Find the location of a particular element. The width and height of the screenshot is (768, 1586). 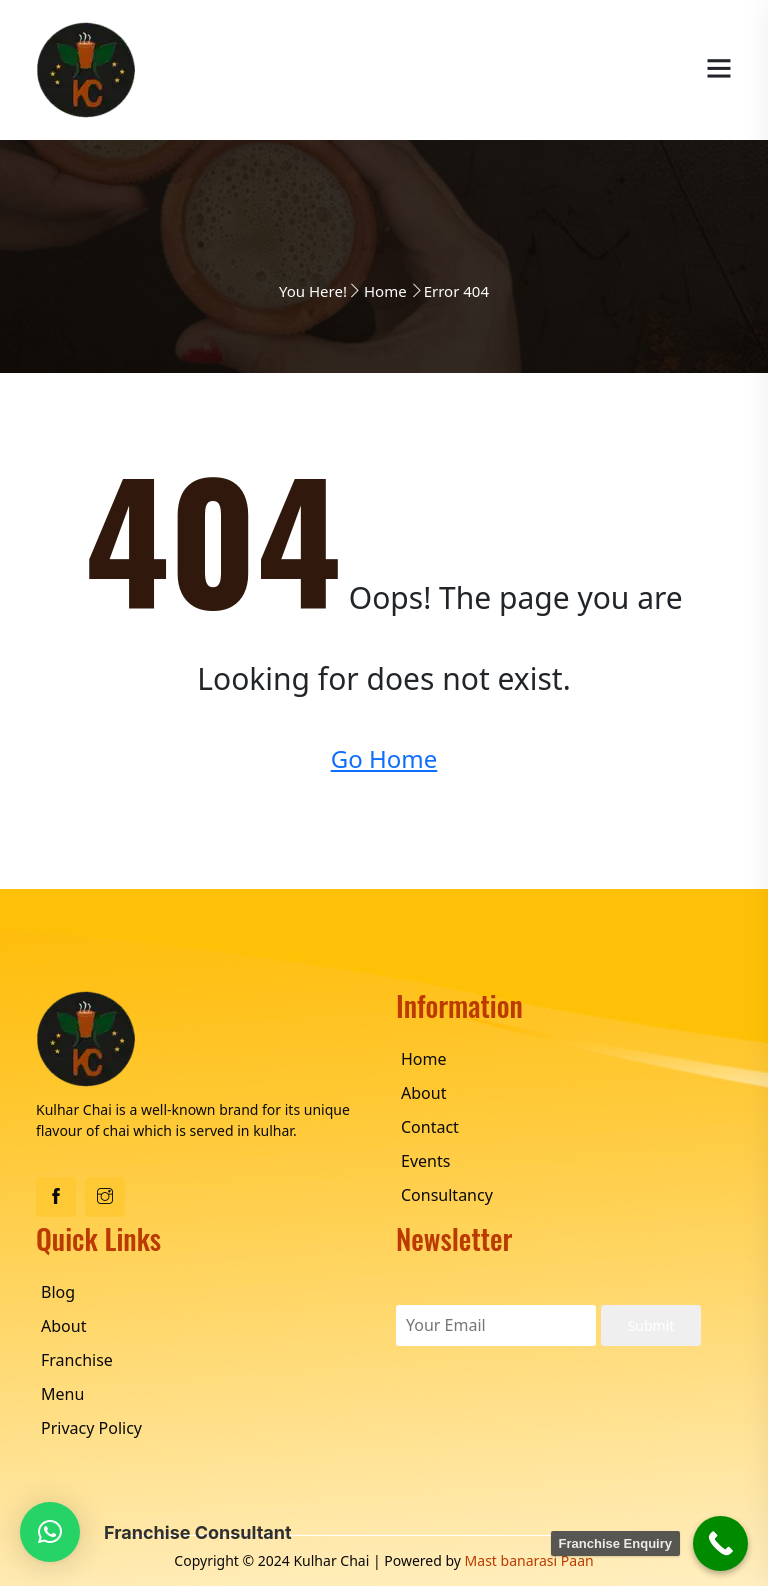

Events is located at coordinates (425, 1161).